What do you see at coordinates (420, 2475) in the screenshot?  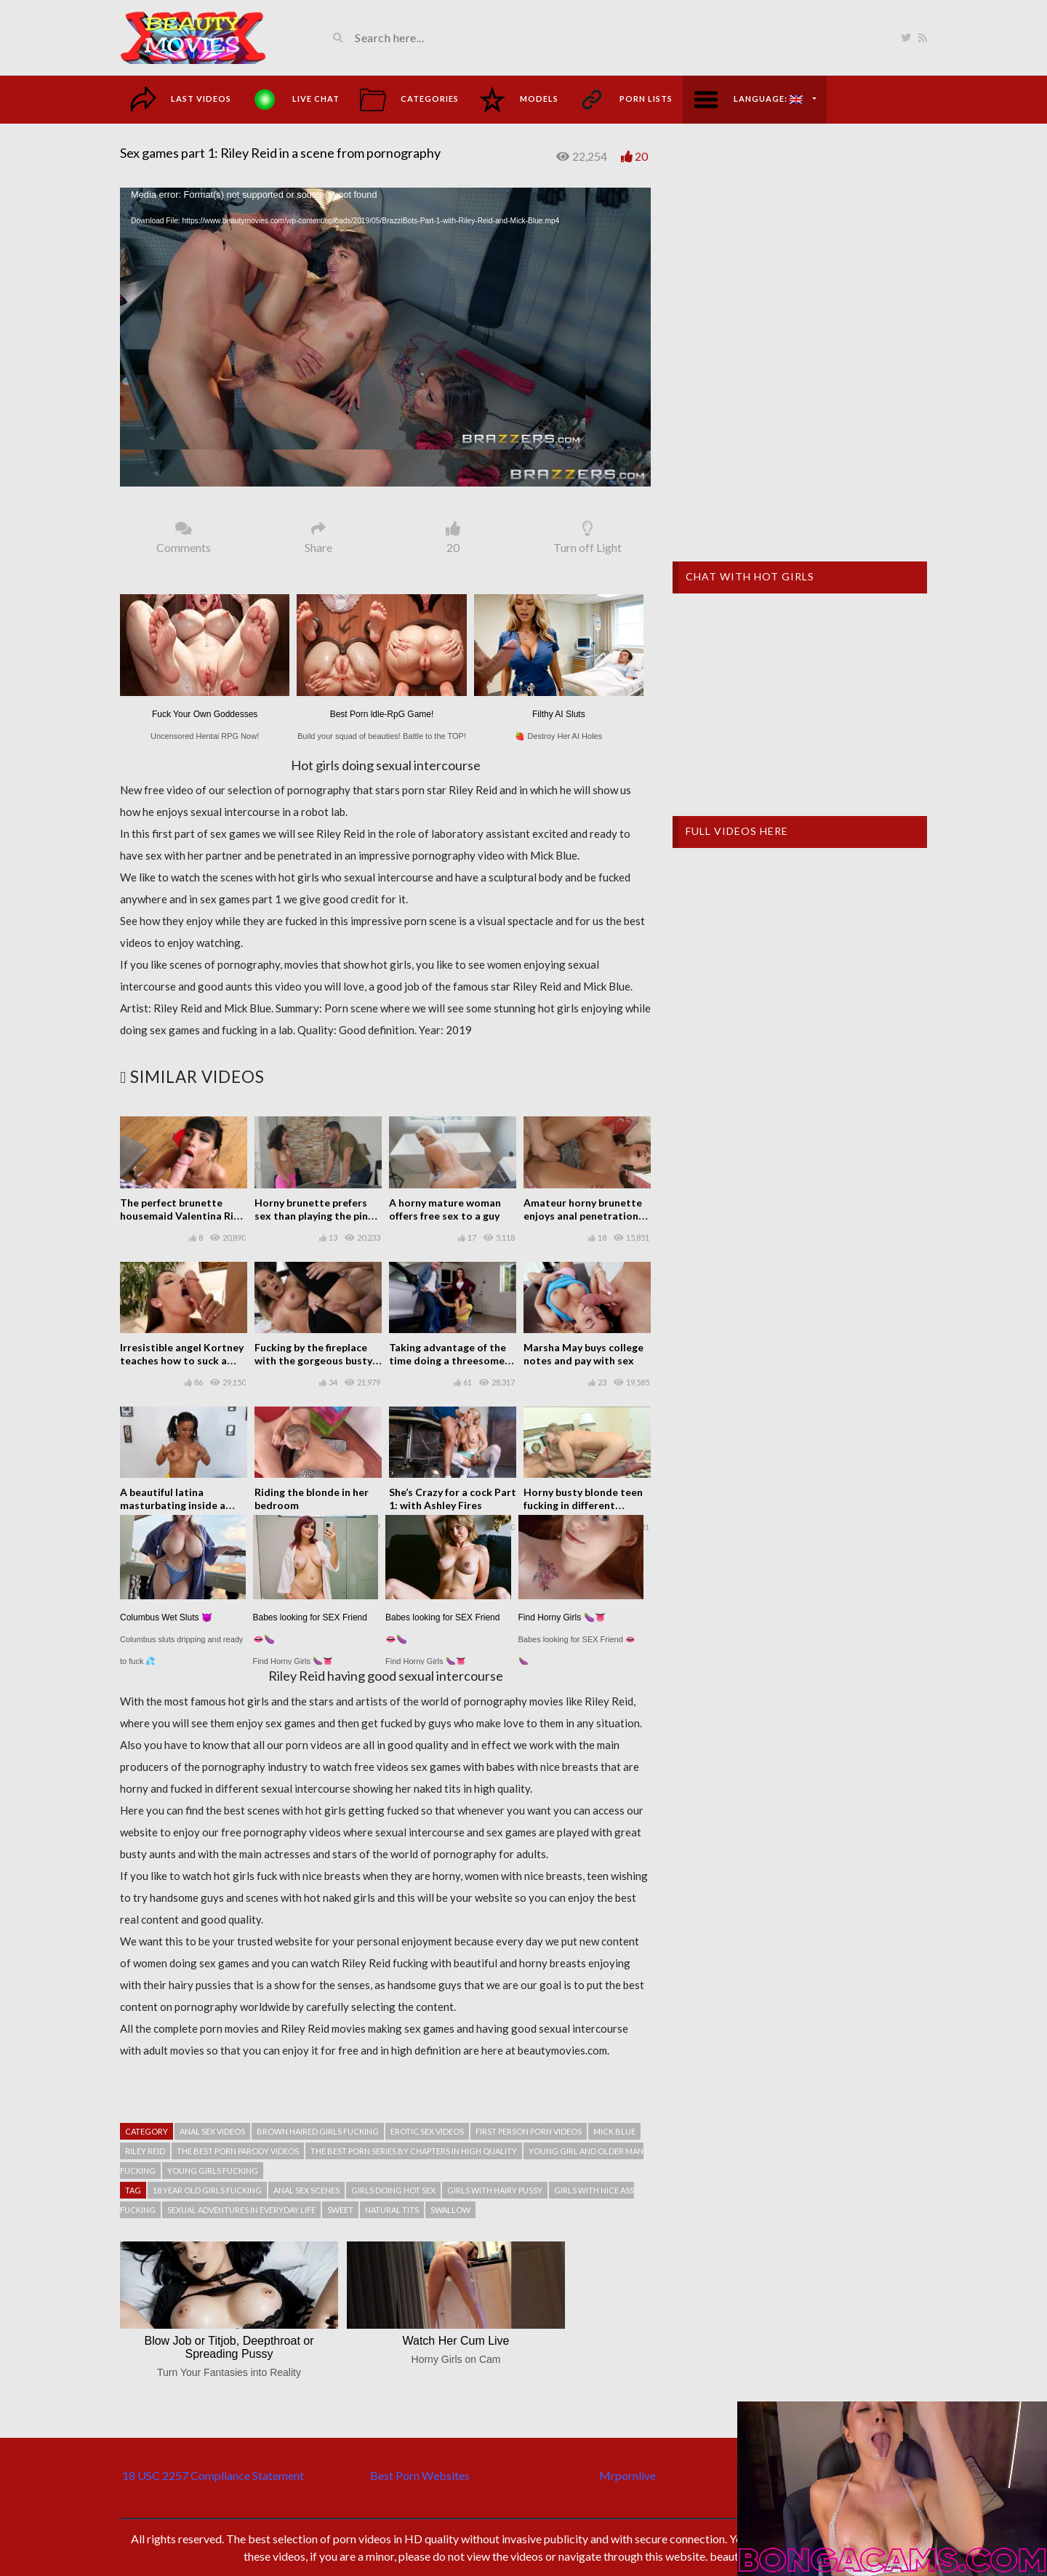 I see `Best Porn Websites` at bounding box center [420, 2475].